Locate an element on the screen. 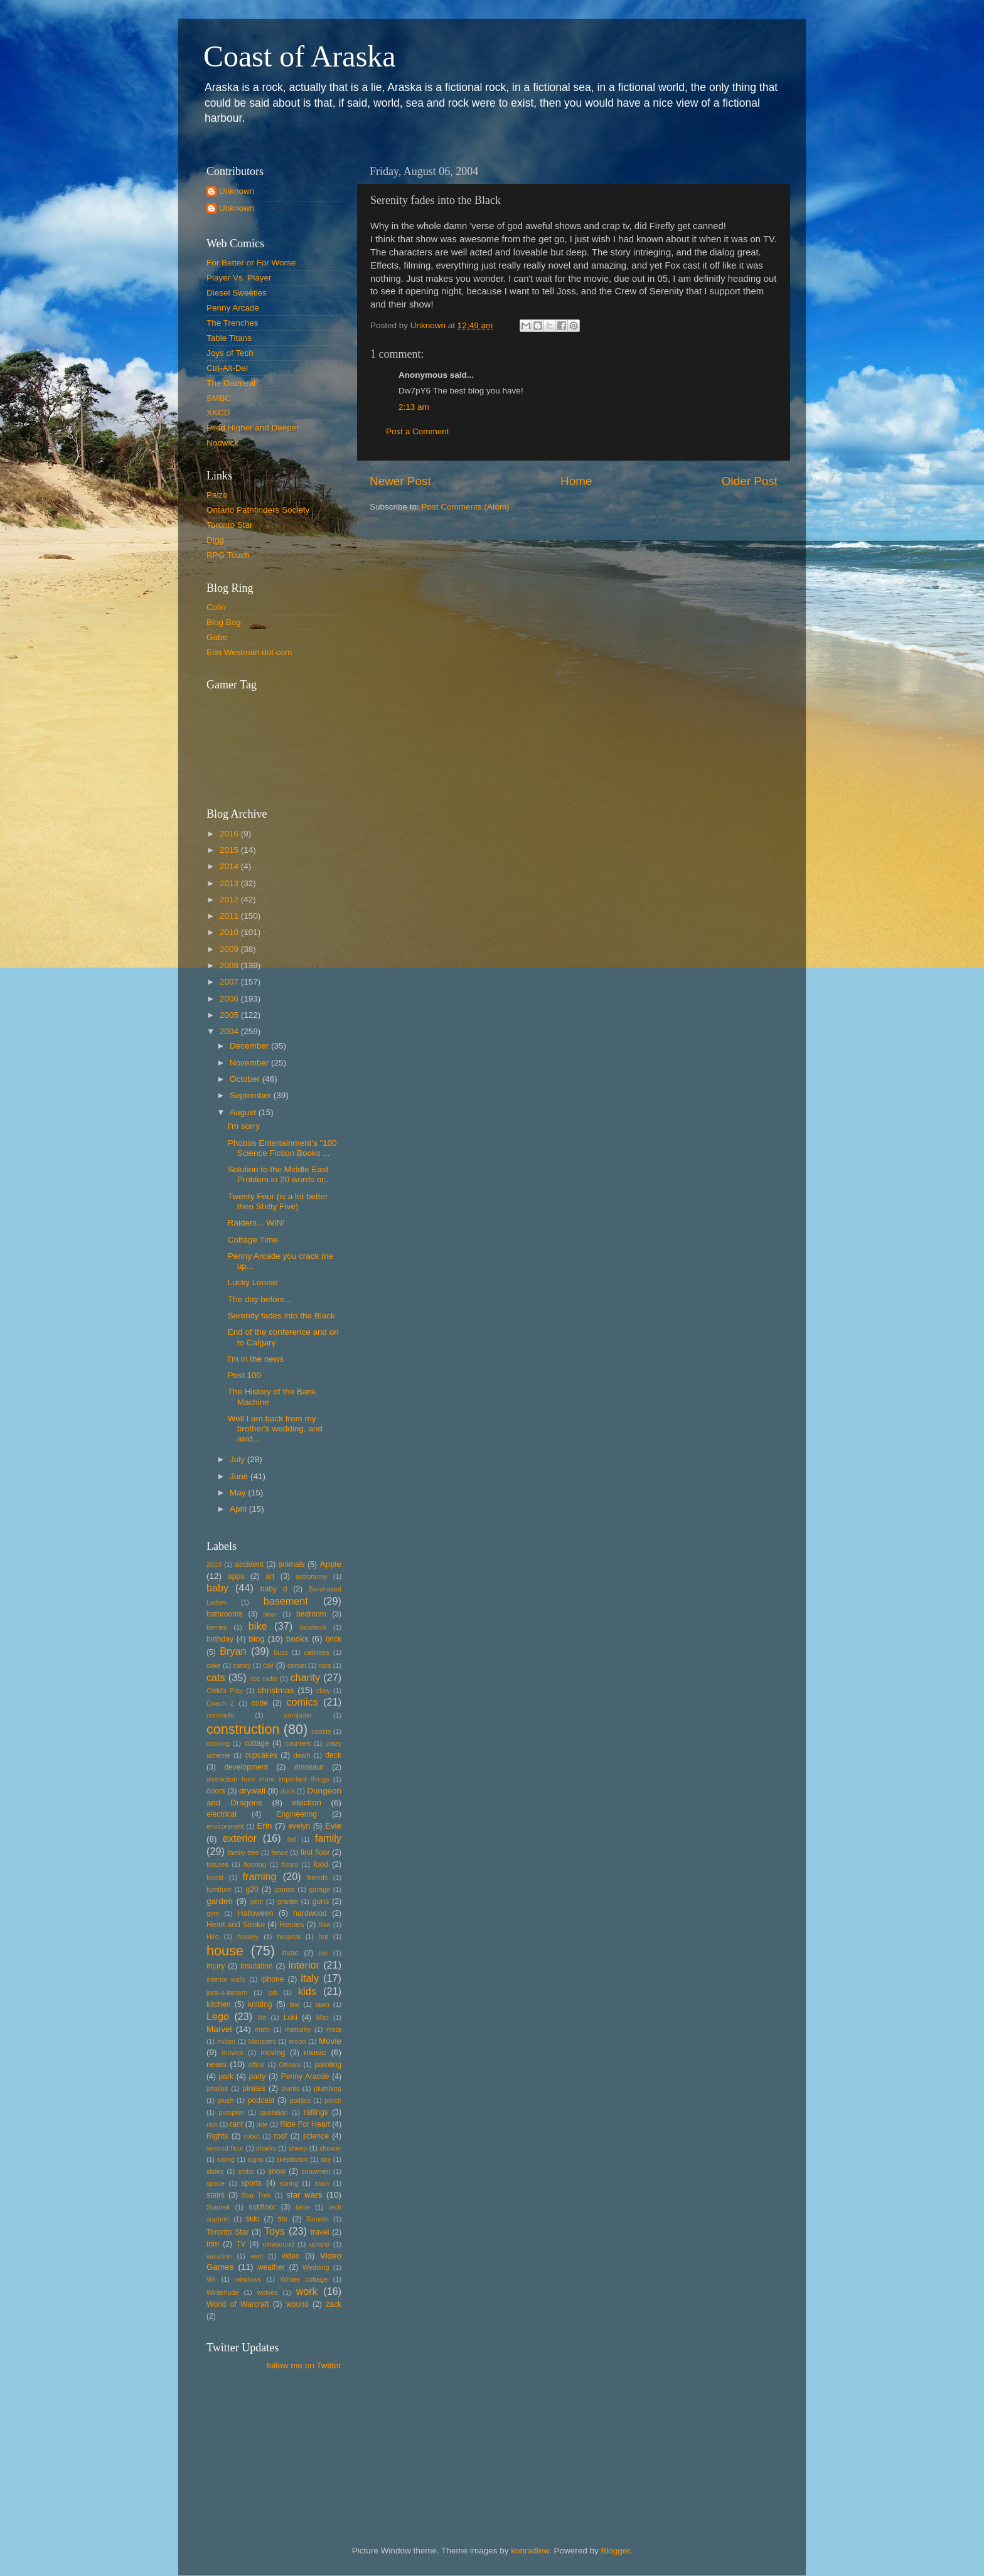  Paizo is located at coordinates (217, 495).